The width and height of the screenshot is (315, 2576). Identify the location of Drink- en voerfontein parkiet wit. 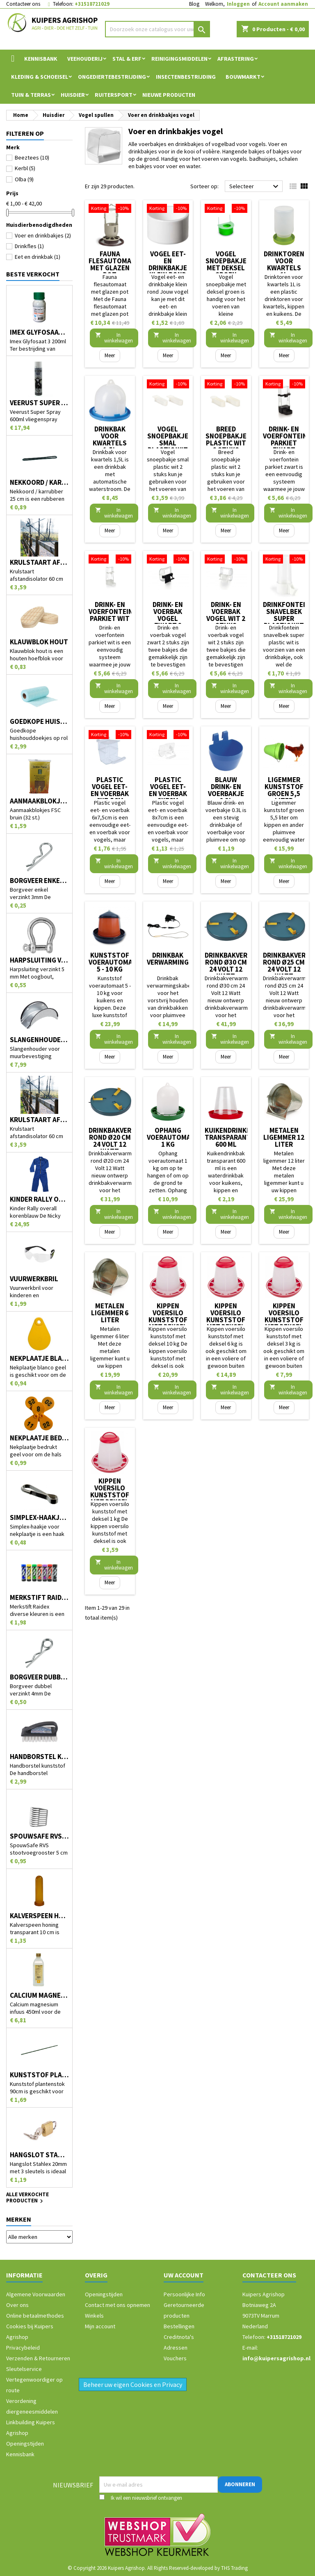
(111, 611).